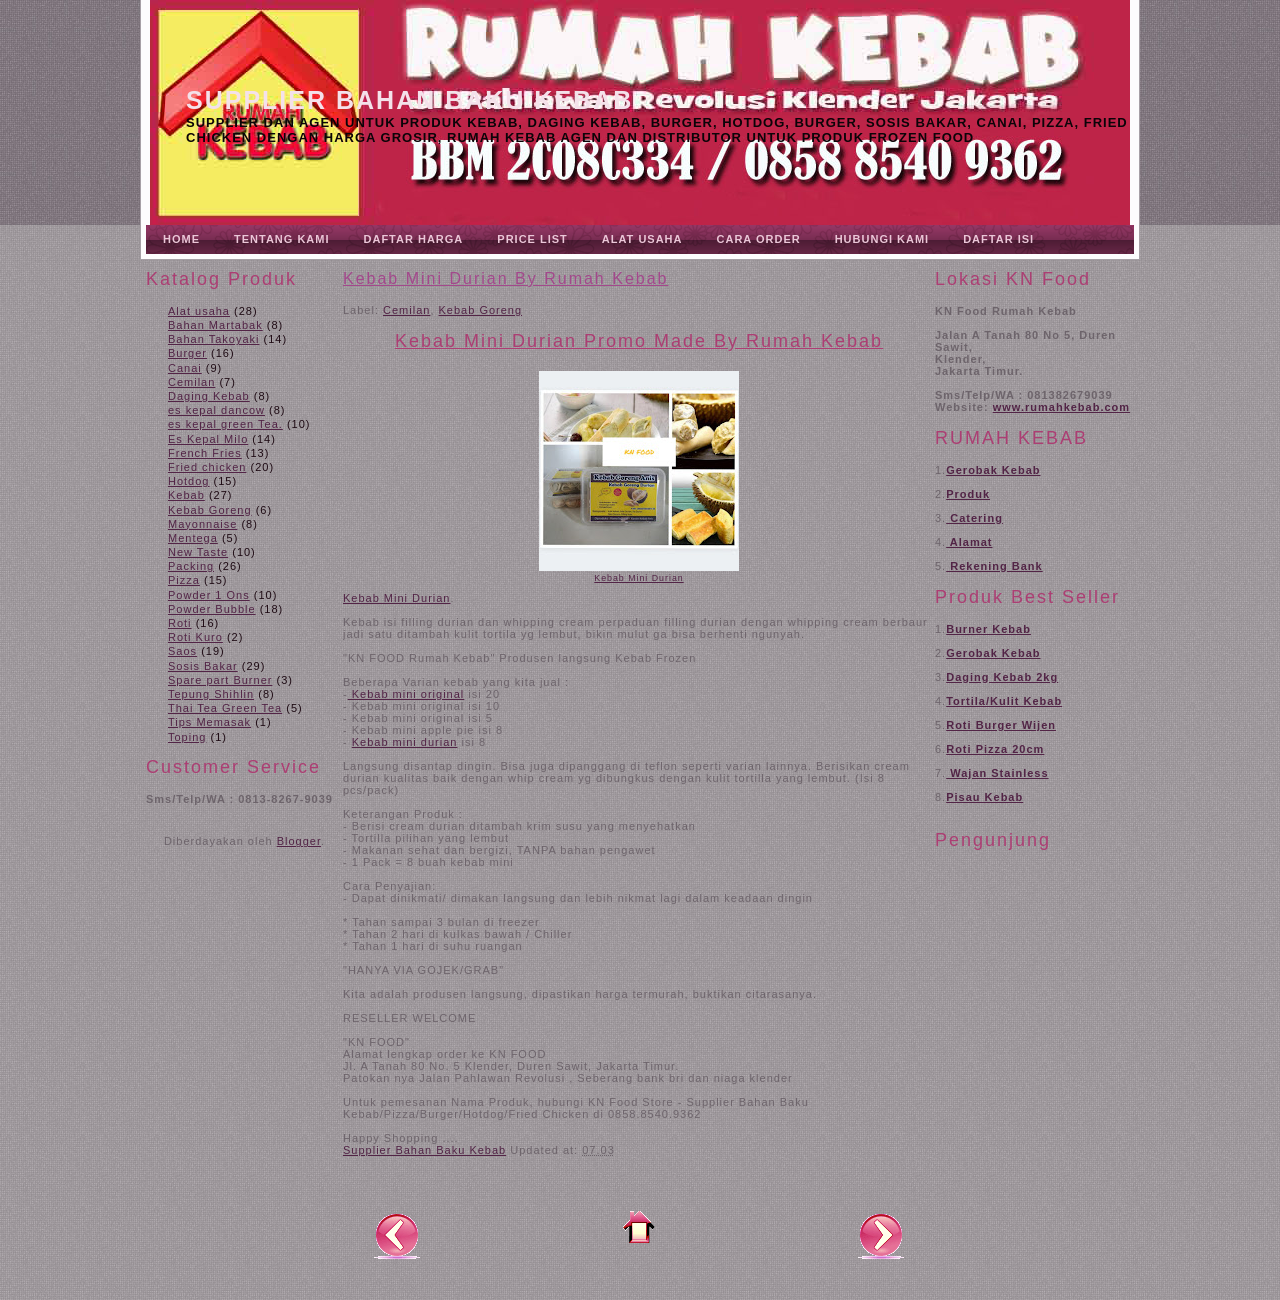  I want to click on Kebab mini original, so click(406, 694).